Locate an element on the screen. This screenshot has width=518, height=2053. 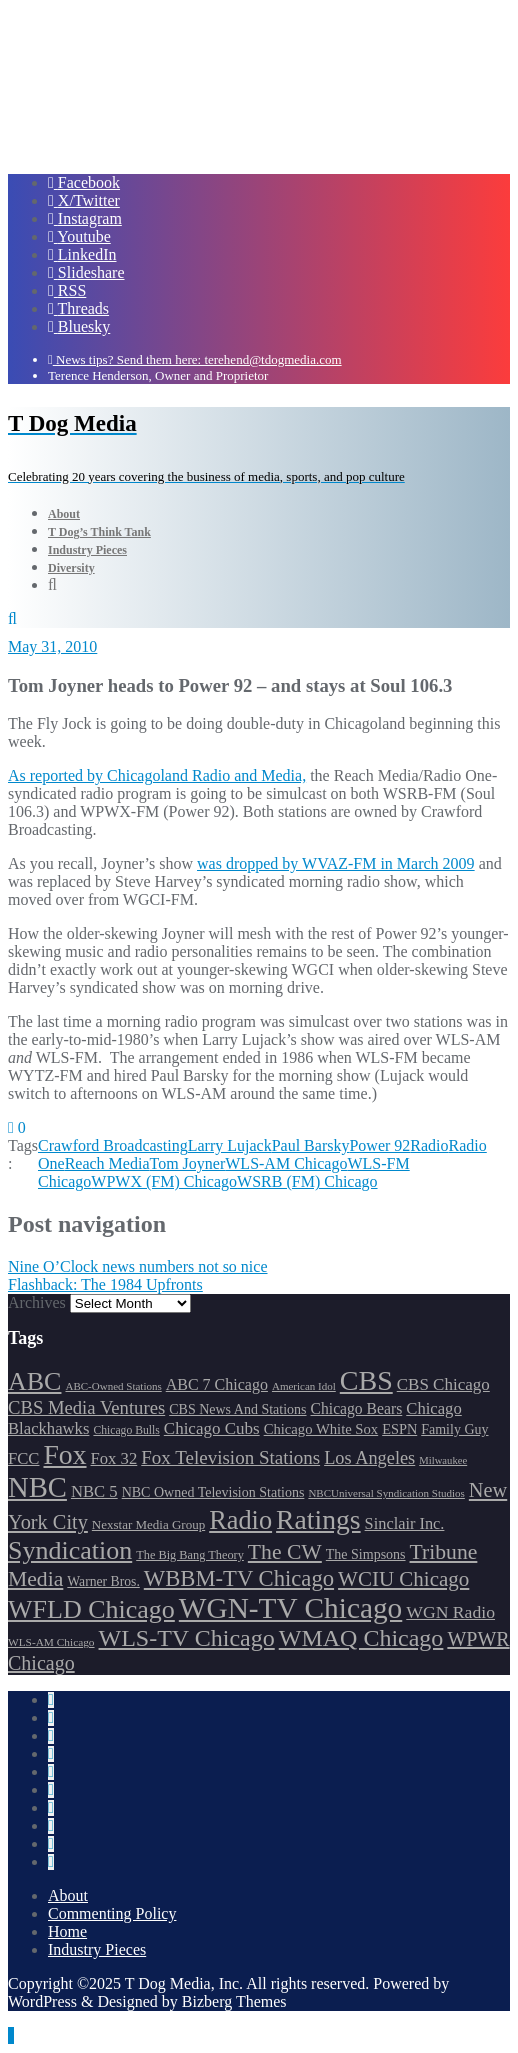
ABC [ABC (407 items)] is located at coordinates (34, 1381).